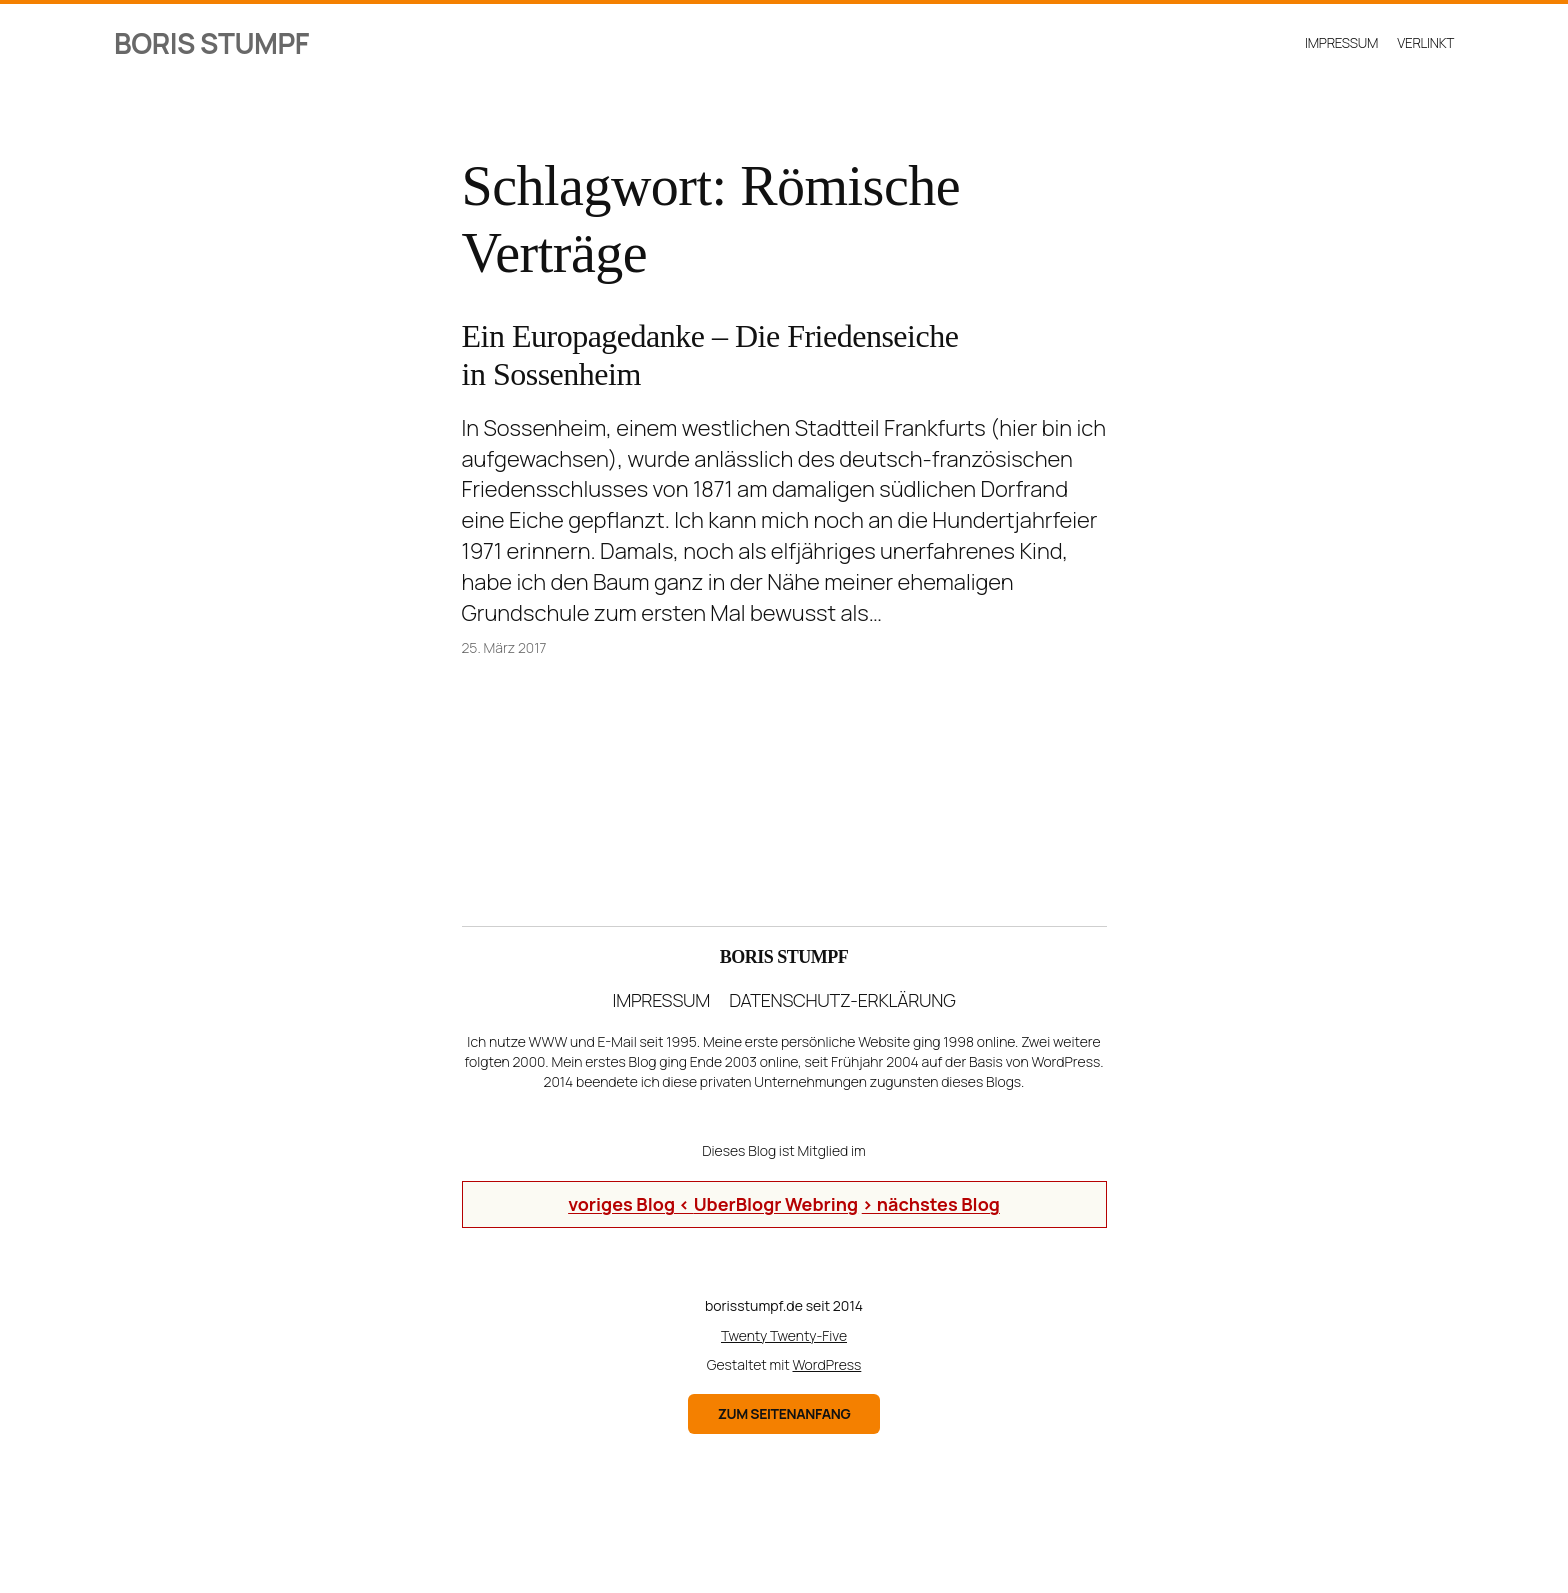  Describe the element at coordinates (631, 1204) in the screenshot. I see `voriges Blog <` at that location.